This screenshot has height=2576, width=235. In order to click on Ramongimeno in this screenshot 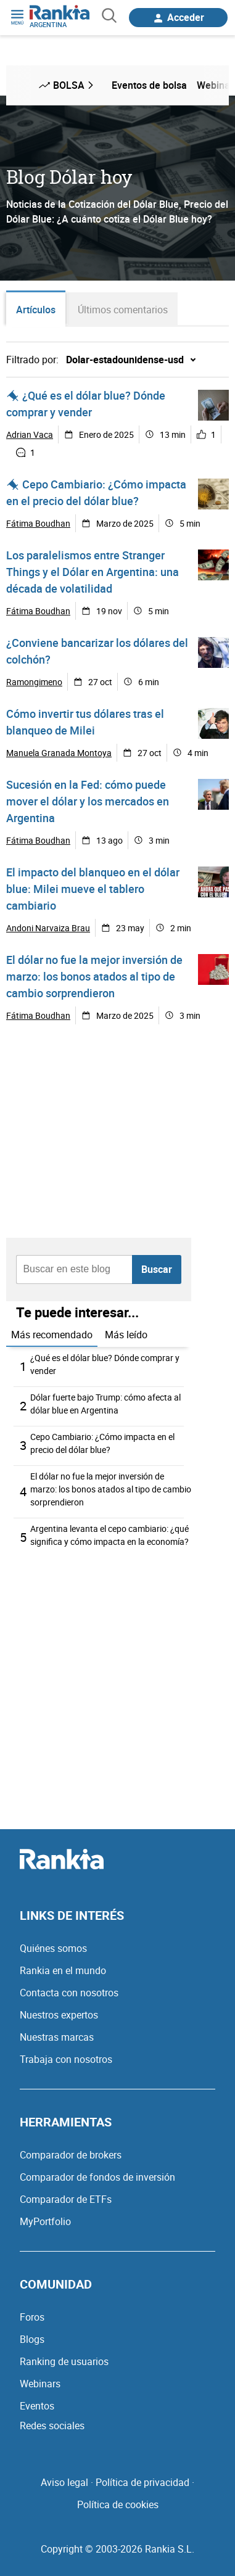, I will do `click(34, 682)`.